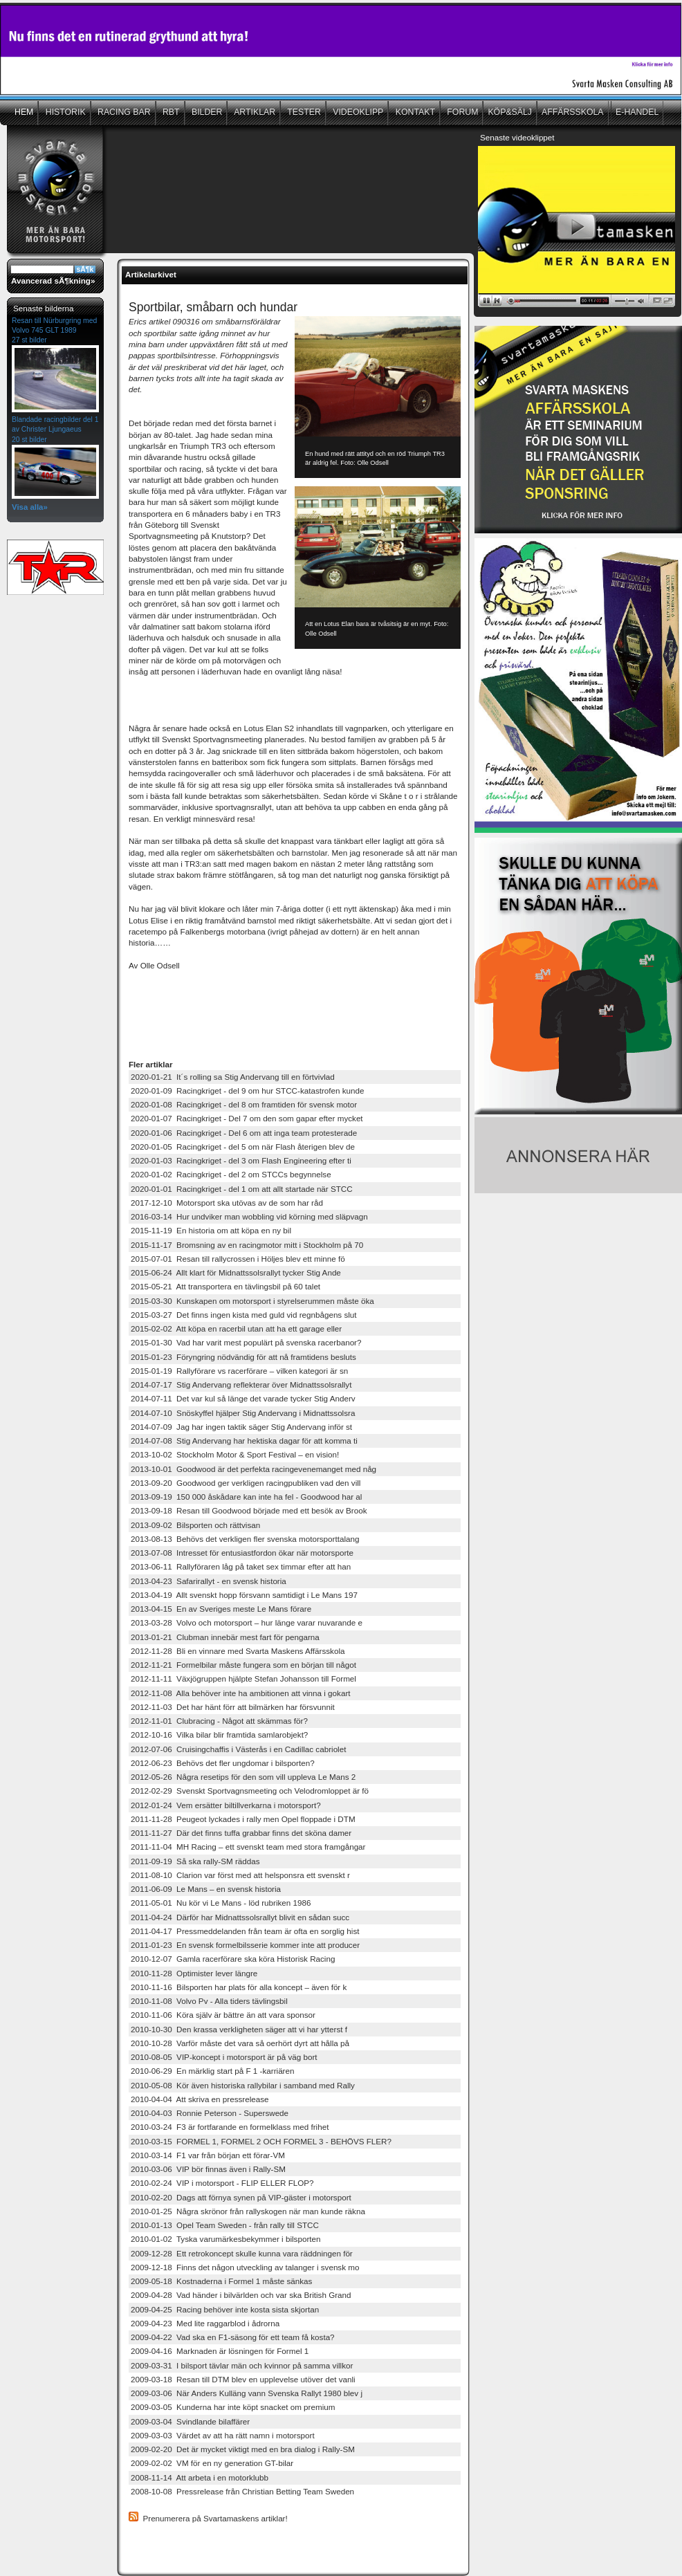 The image size is (682, 2576). I want to click on 2013-01-21 Clubman innebär mest fart för pengarna, so click(225, 1636).